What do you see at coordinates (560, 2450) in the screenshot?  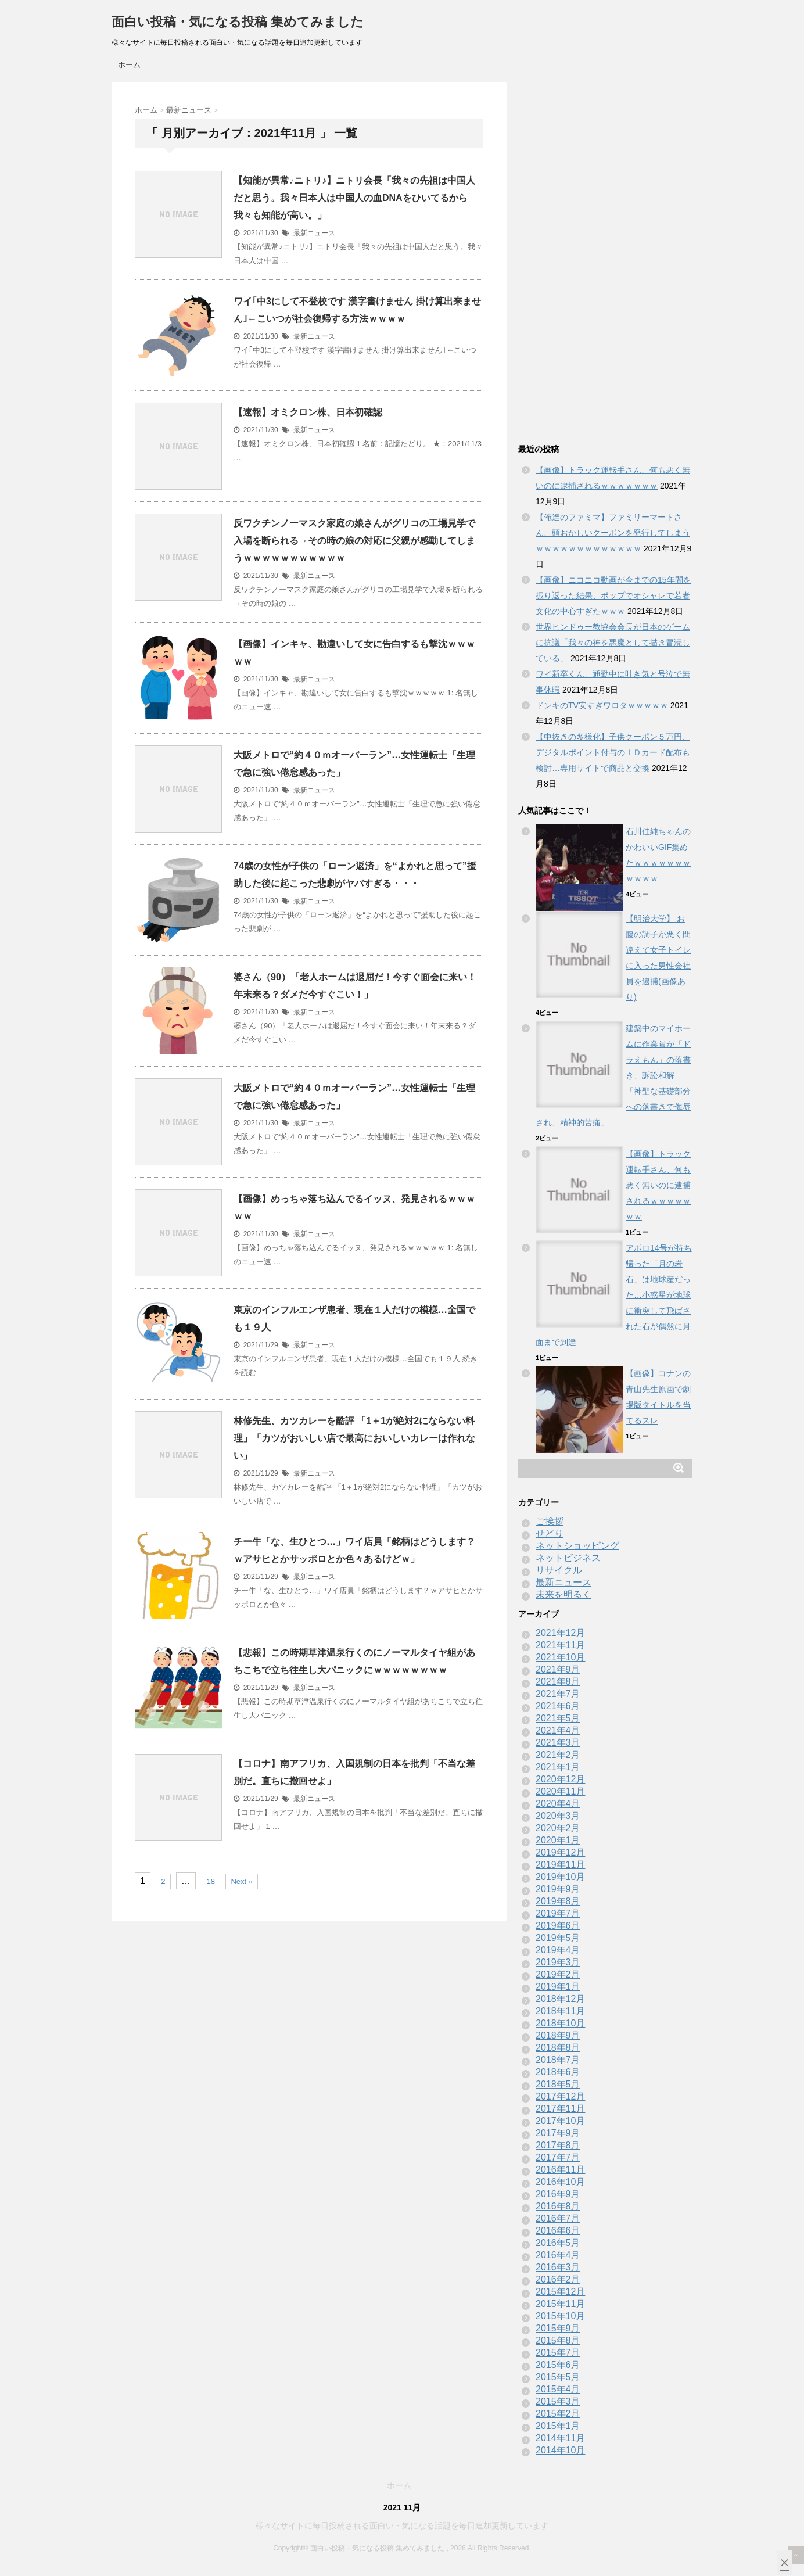 I see `2014年10月` at bounding box center [560, 2450].